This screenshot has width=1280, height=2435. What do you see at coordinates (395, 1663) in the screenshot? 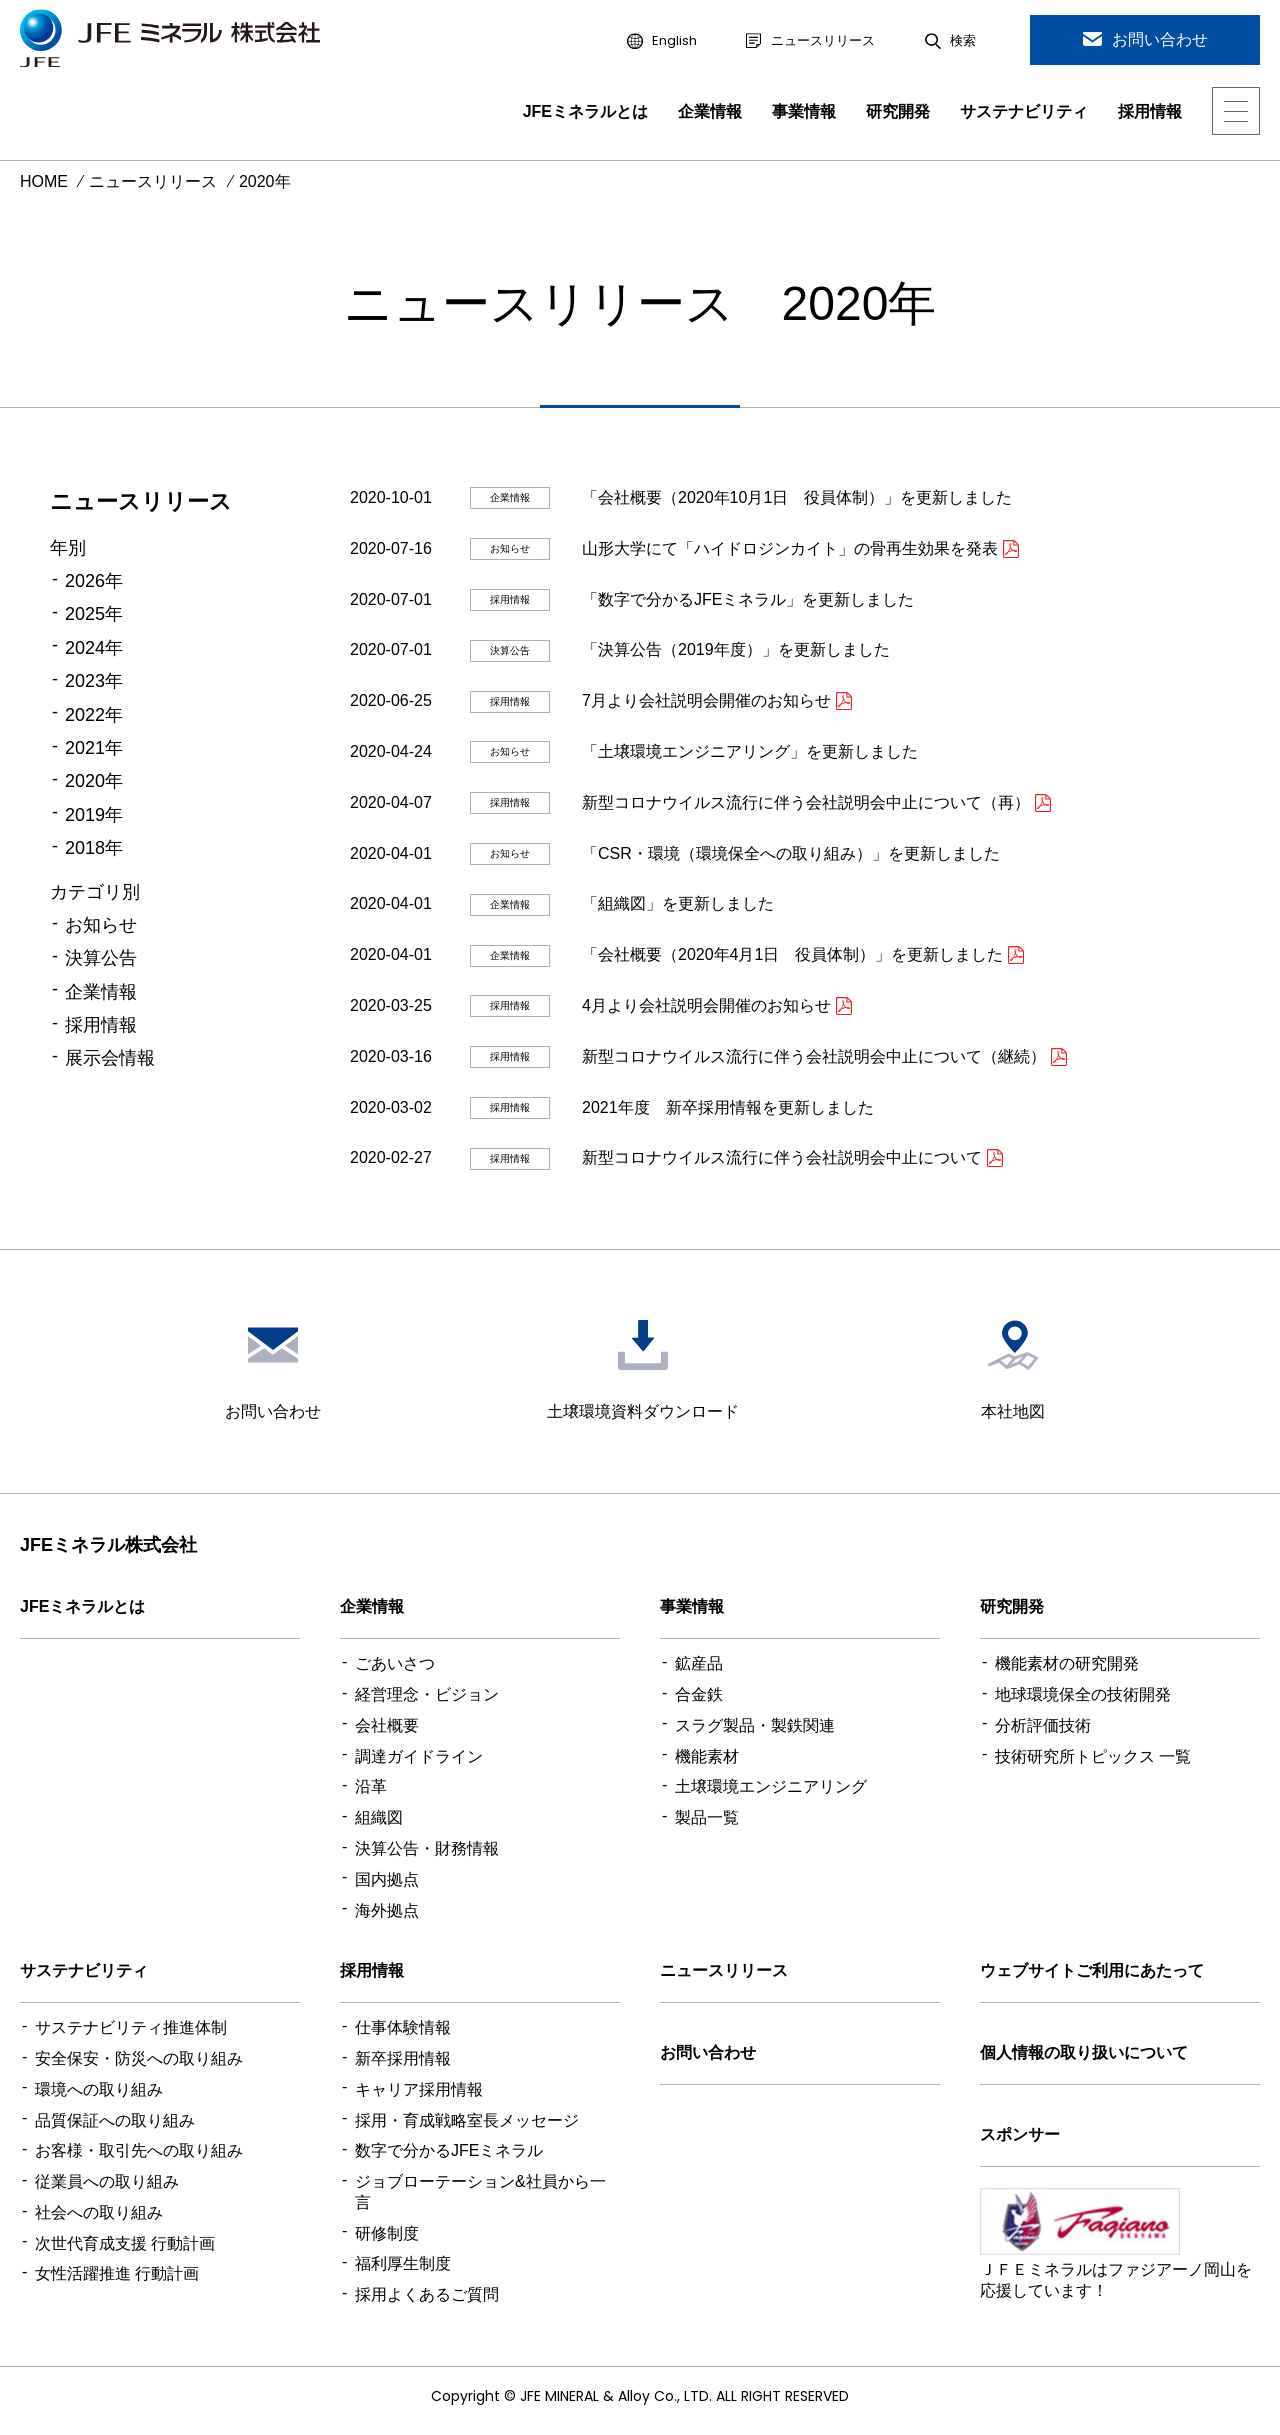
I see `ごあいさつ` at bounding box center [395, 1663].